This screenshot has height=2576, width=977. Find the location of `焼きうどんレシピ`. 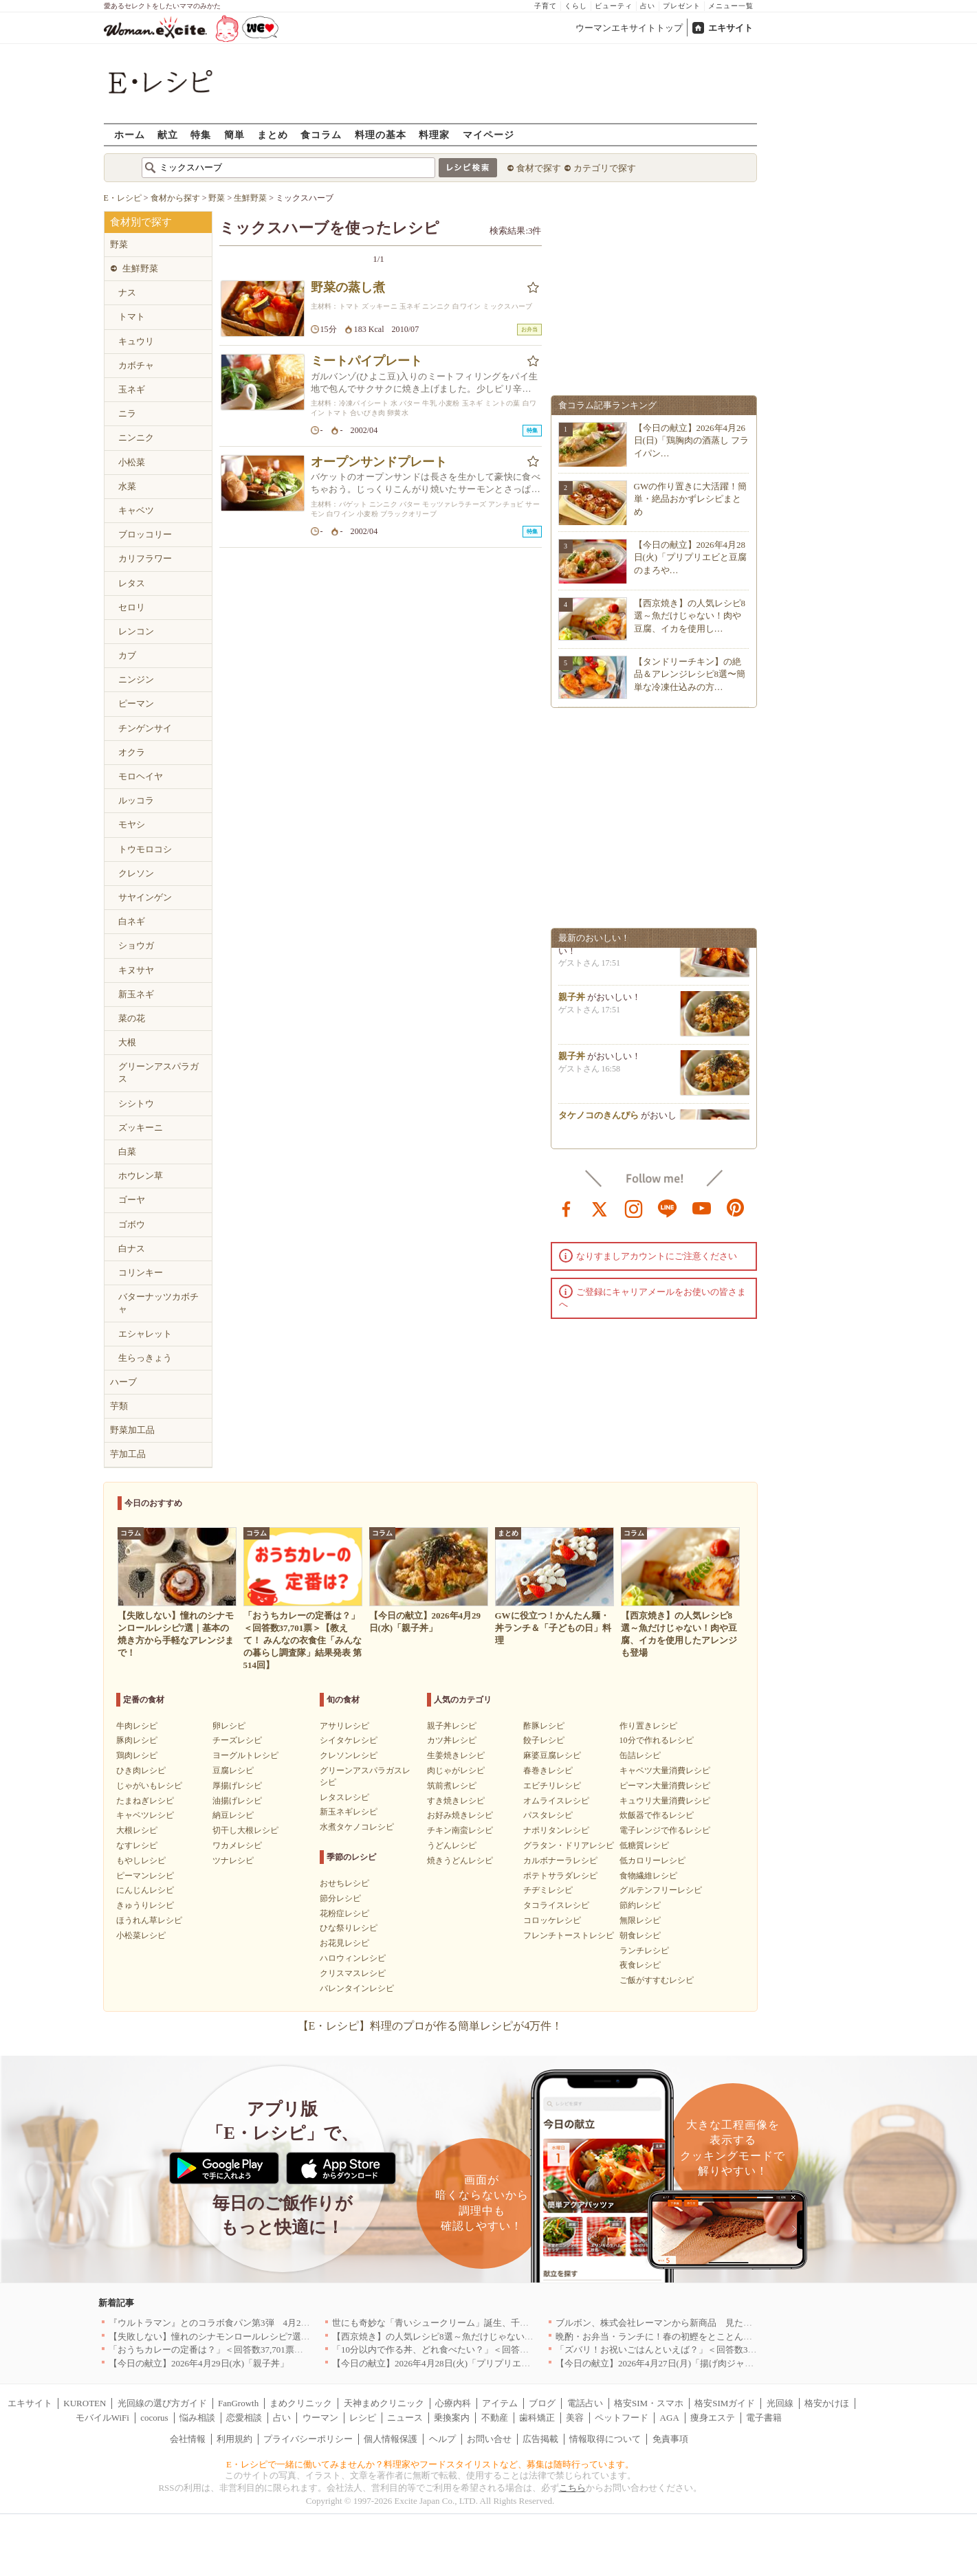

焼きうどんレシピ is located at coordinates (460, 1860).